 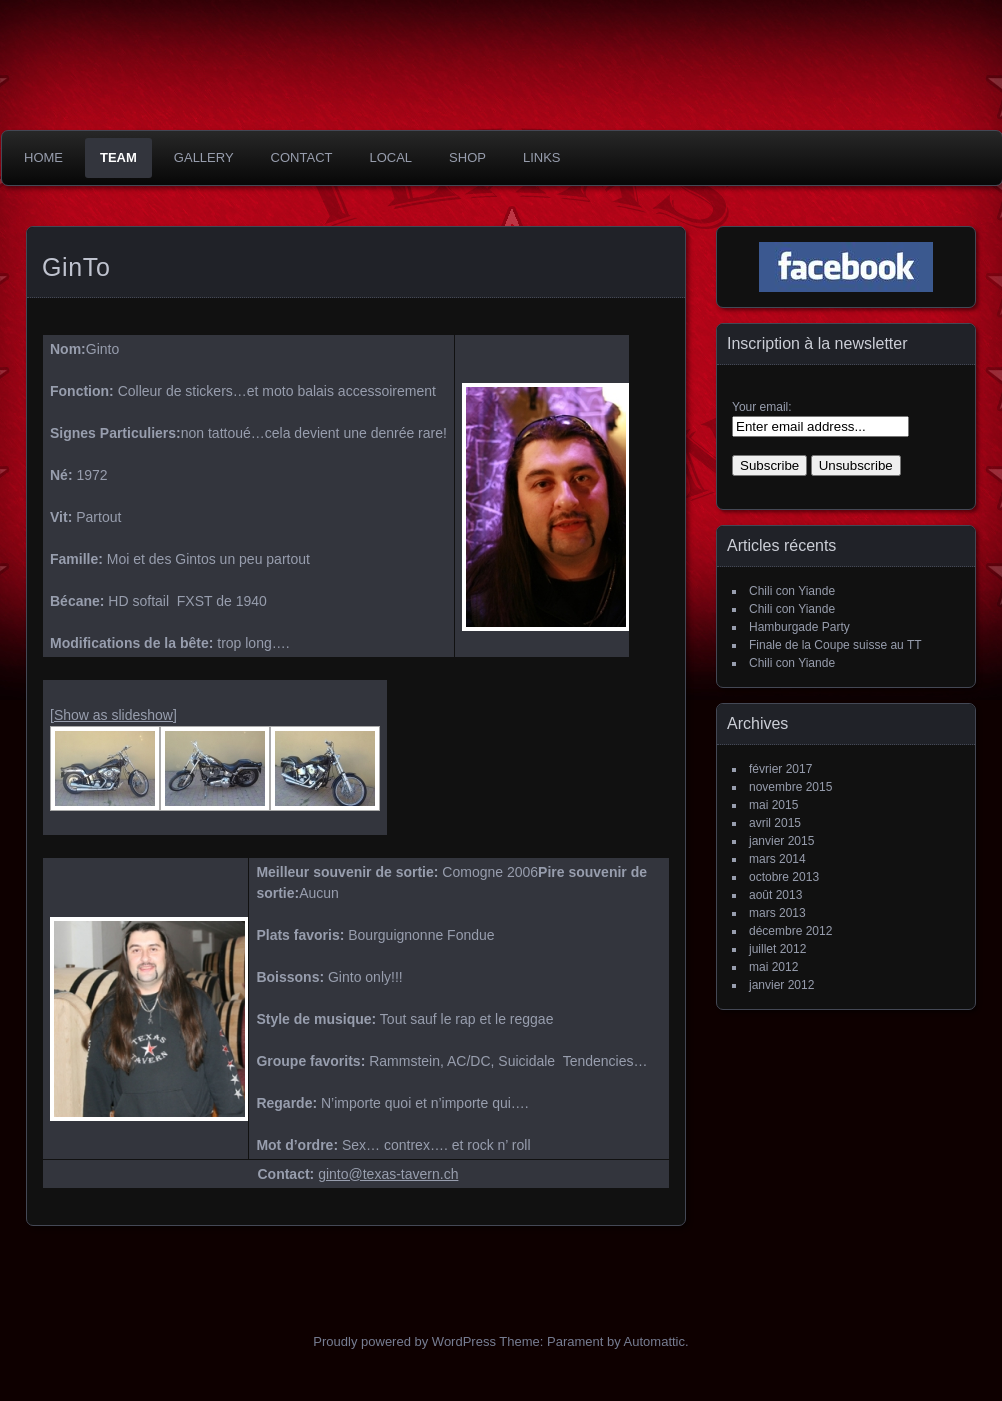 What do you see at coordinates (775, 895) in the screenshot?
I see `août 2013` at bounding box center [775, 895].